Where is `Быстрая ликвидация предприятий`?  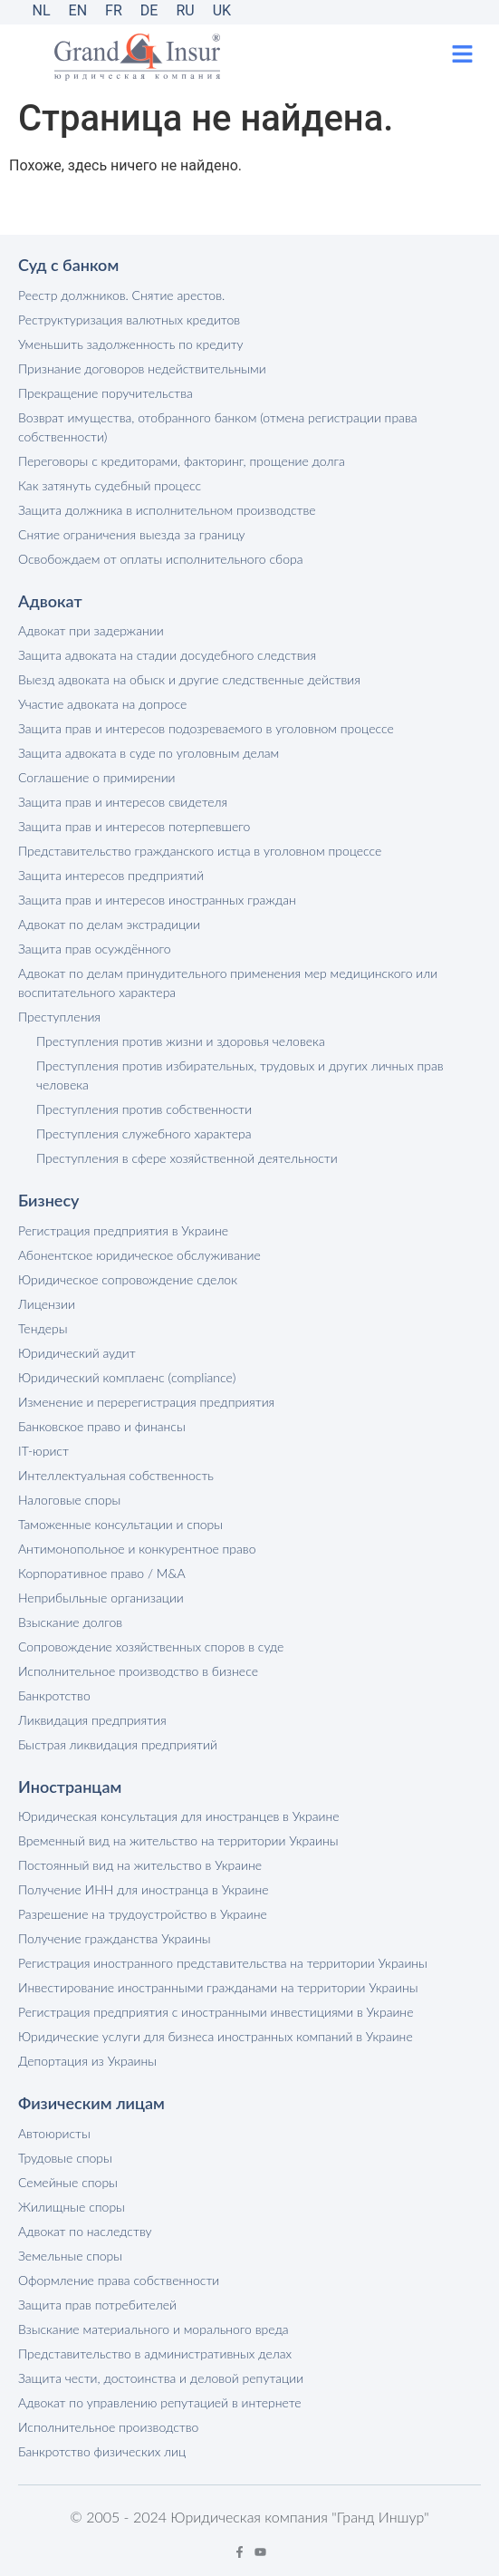
Быстрая ликвидация предприятий is located at coordinates (117, 1744).